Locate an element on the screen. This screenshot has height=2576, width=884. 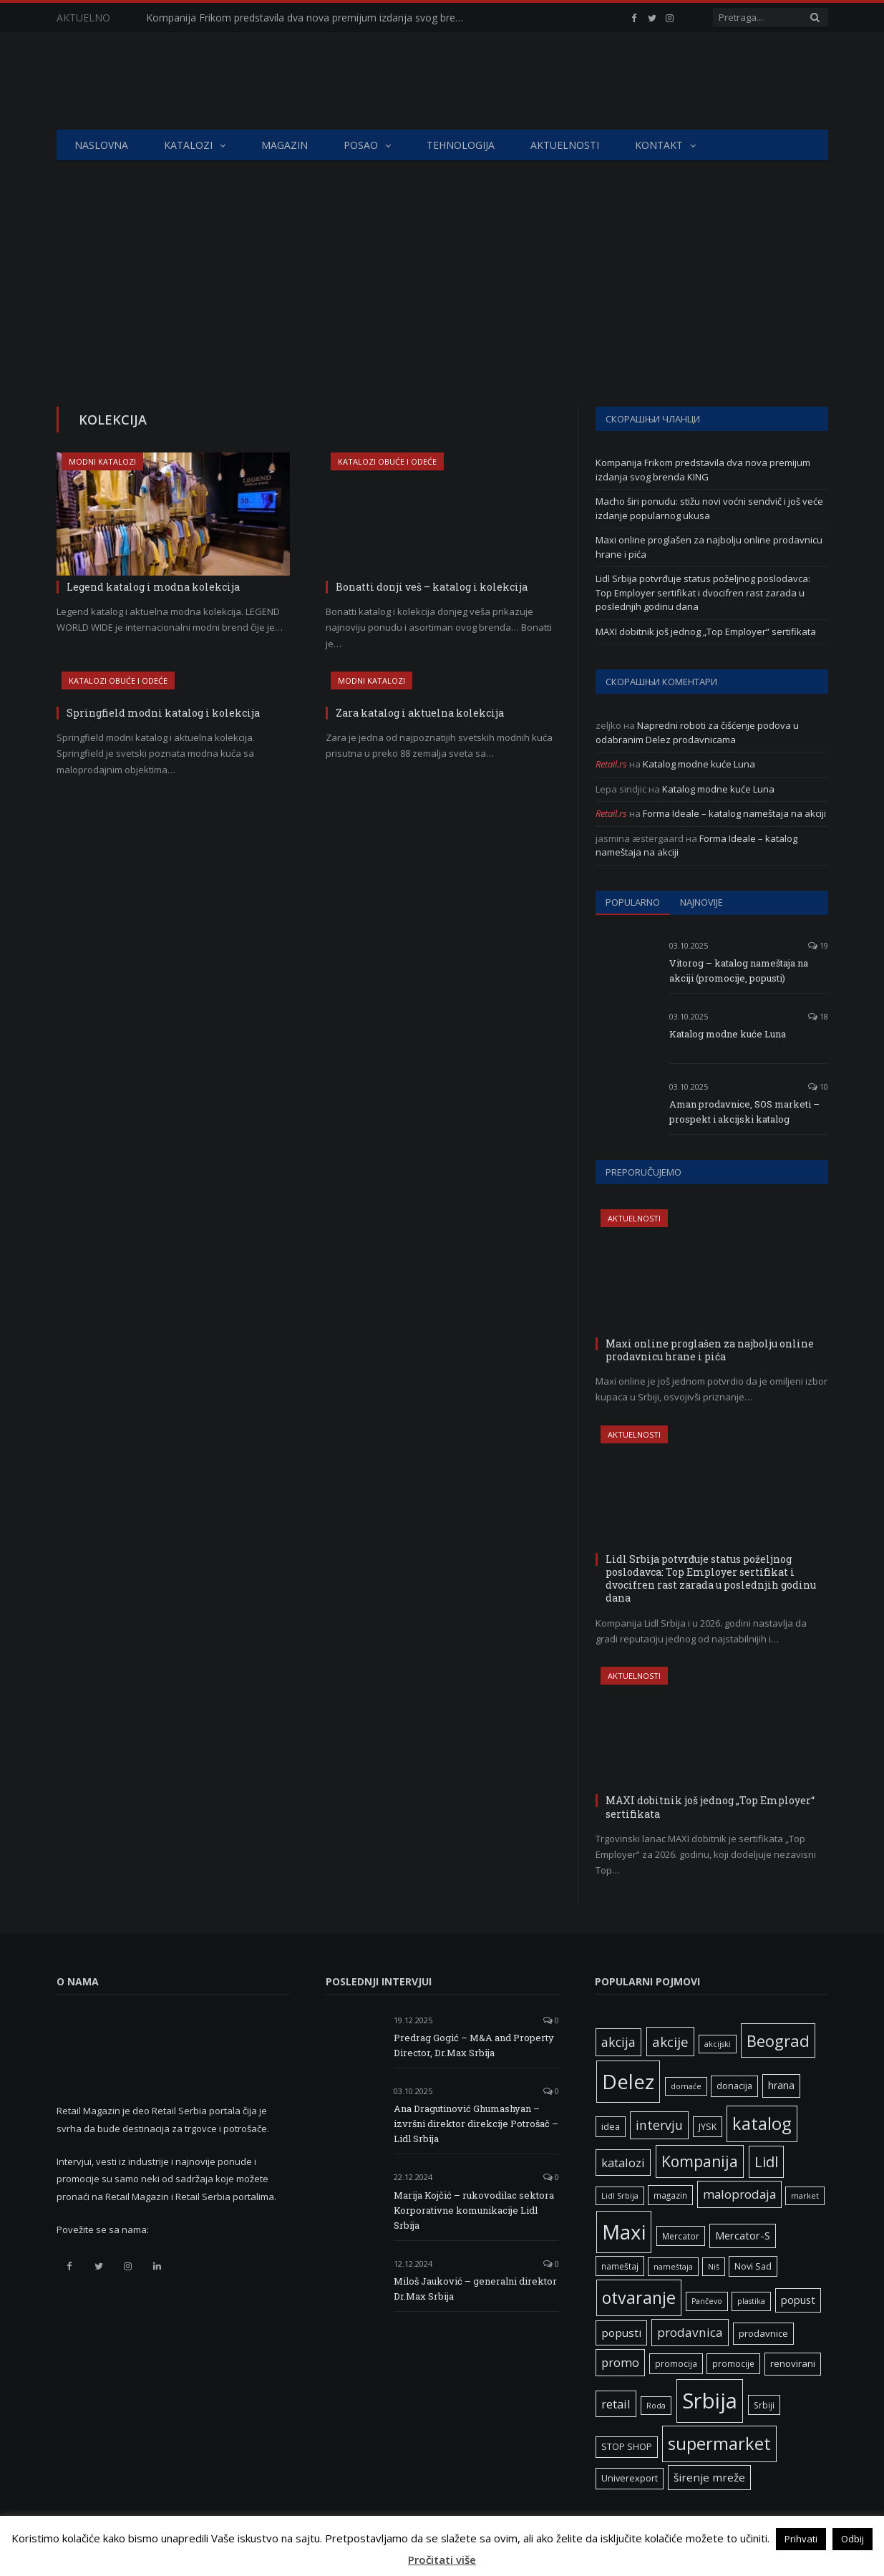
Tehnologija is located at coordinates (461, 145).